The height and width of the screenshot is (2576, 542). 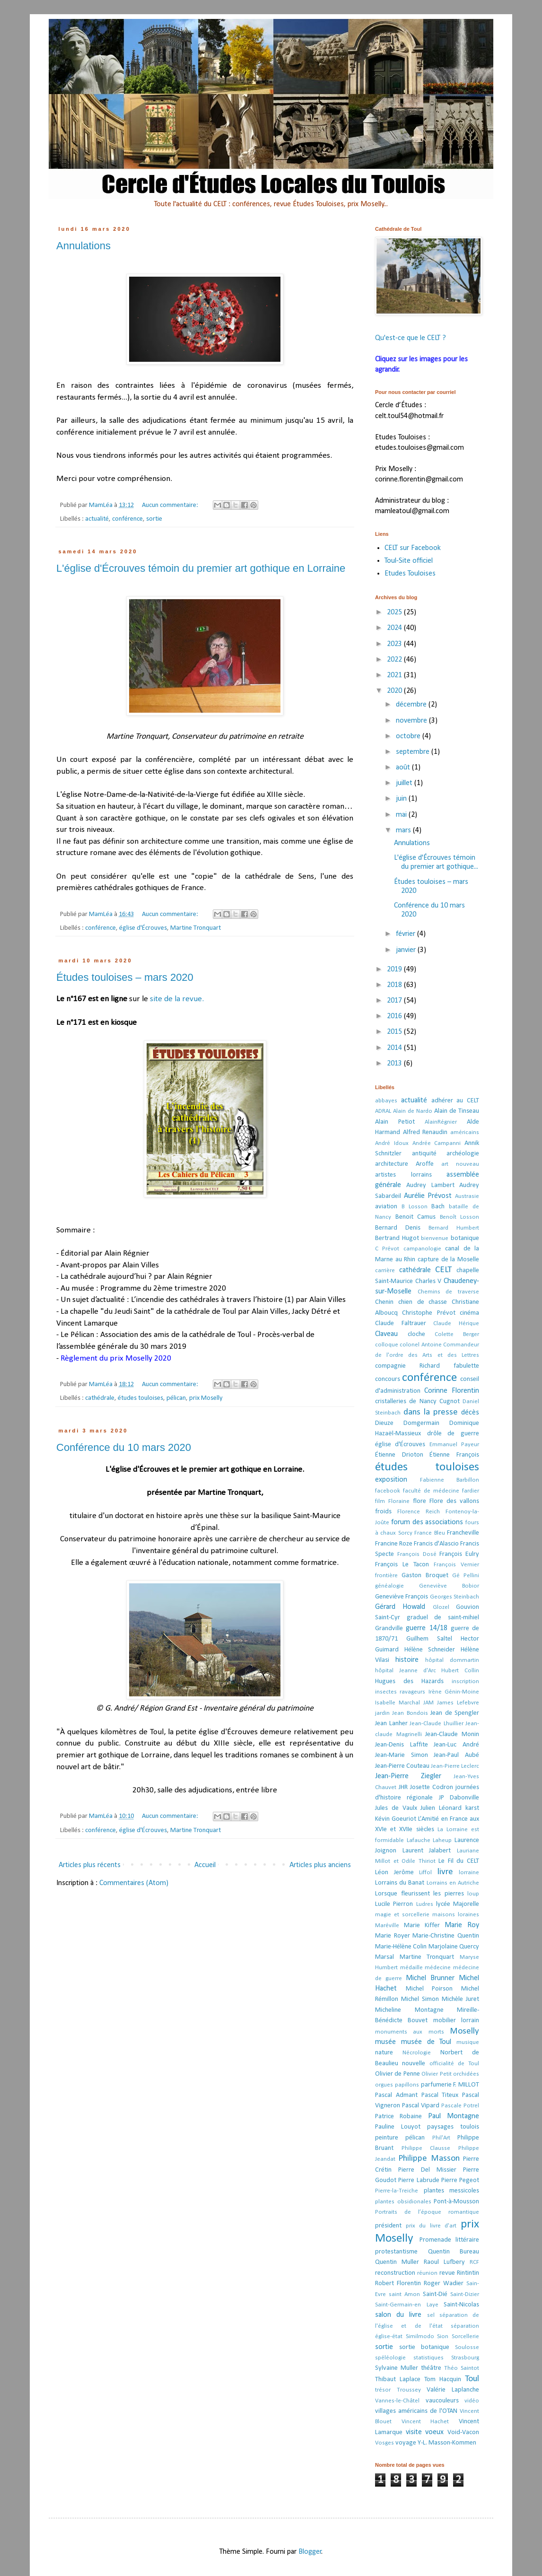 What do you see at coordinates (428, 1196) in the screenshot?
I see `Aurélie Prévost` at bounding box center [428, 1196].